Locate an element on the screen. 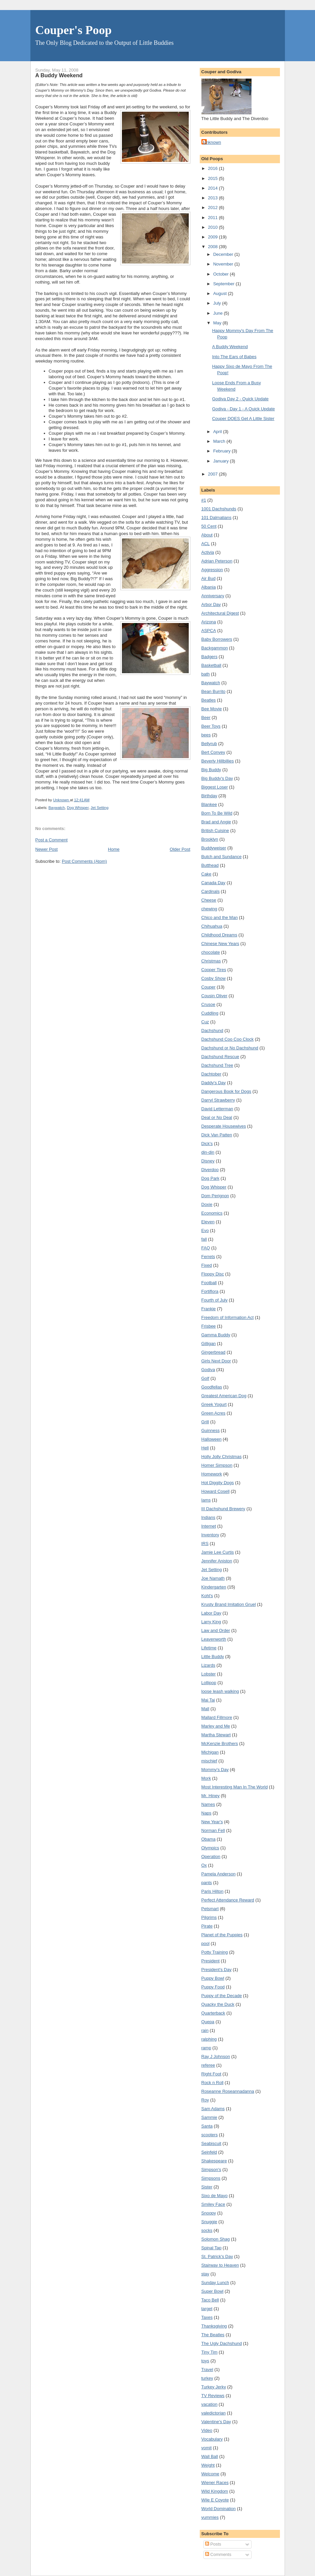 This screenshot has width=315, height=2576. Born To Be Wild is located at coordinates (216, 813).